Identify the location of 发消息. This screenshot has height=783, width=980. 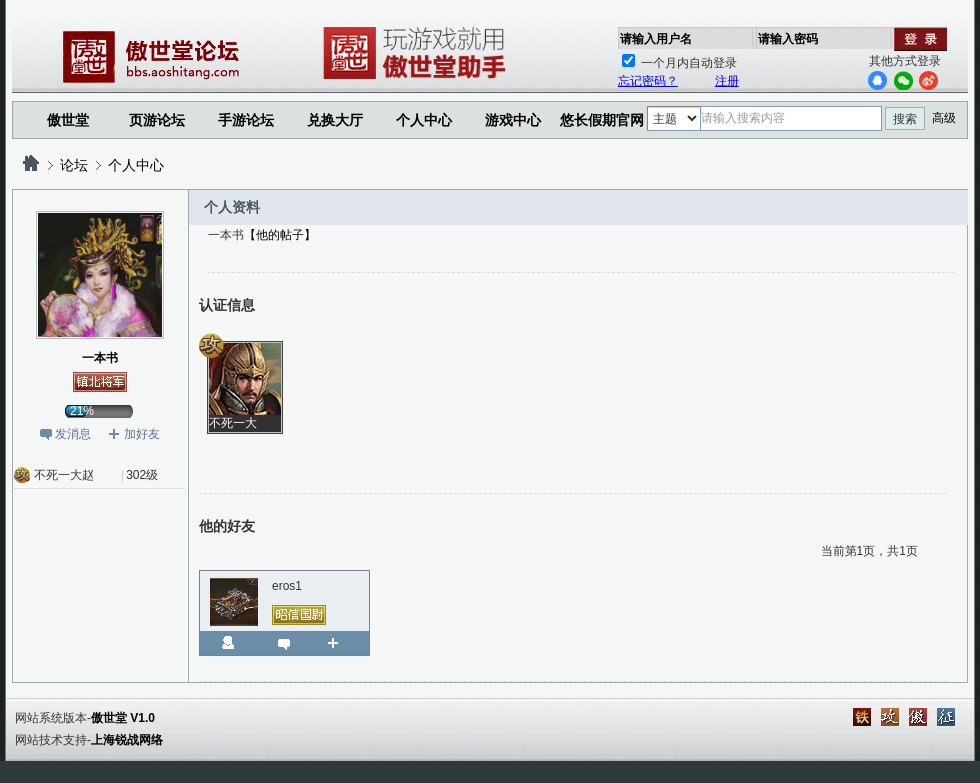
(73, 434).